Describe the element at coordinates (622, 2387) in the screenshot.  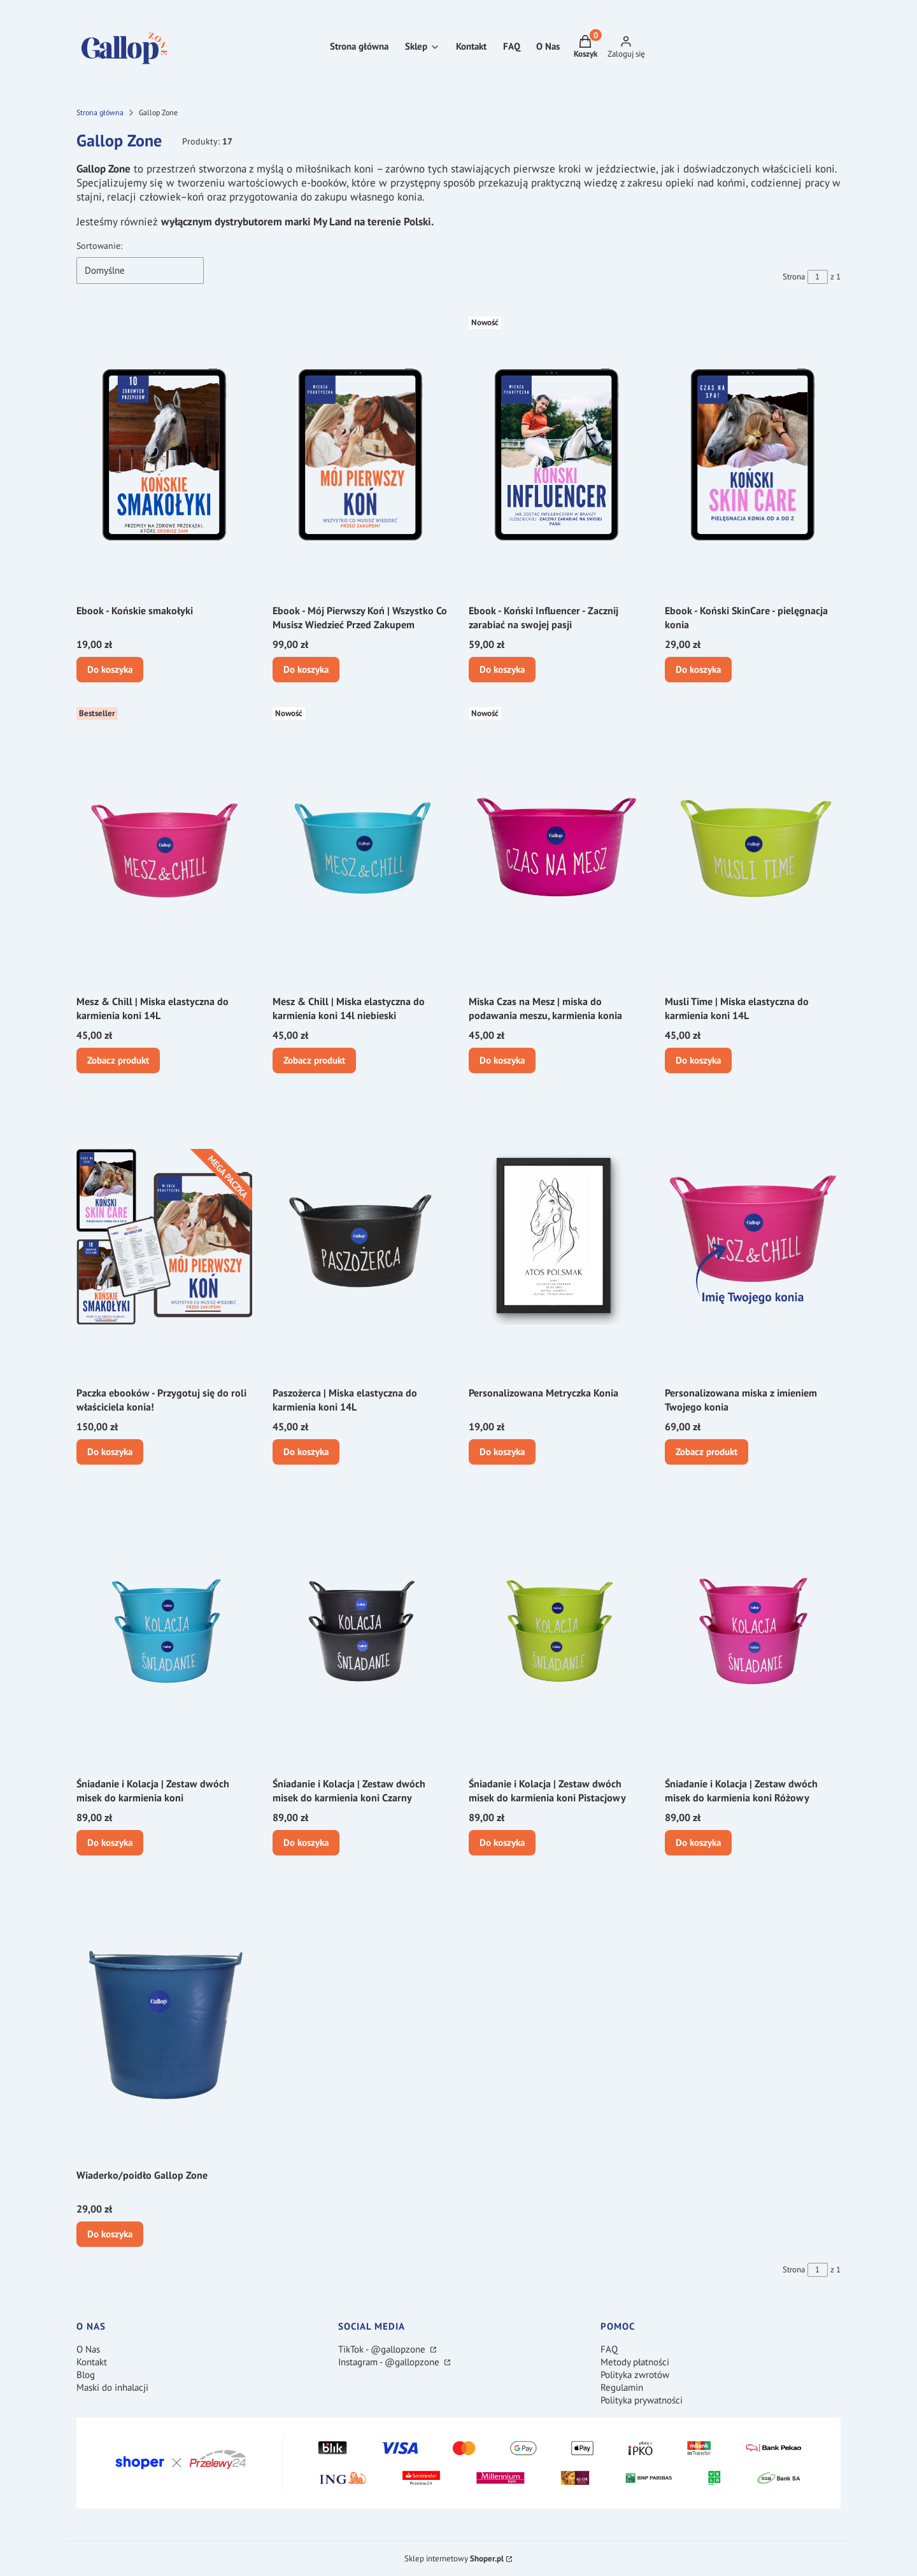
I see `Regulamin` at that location.